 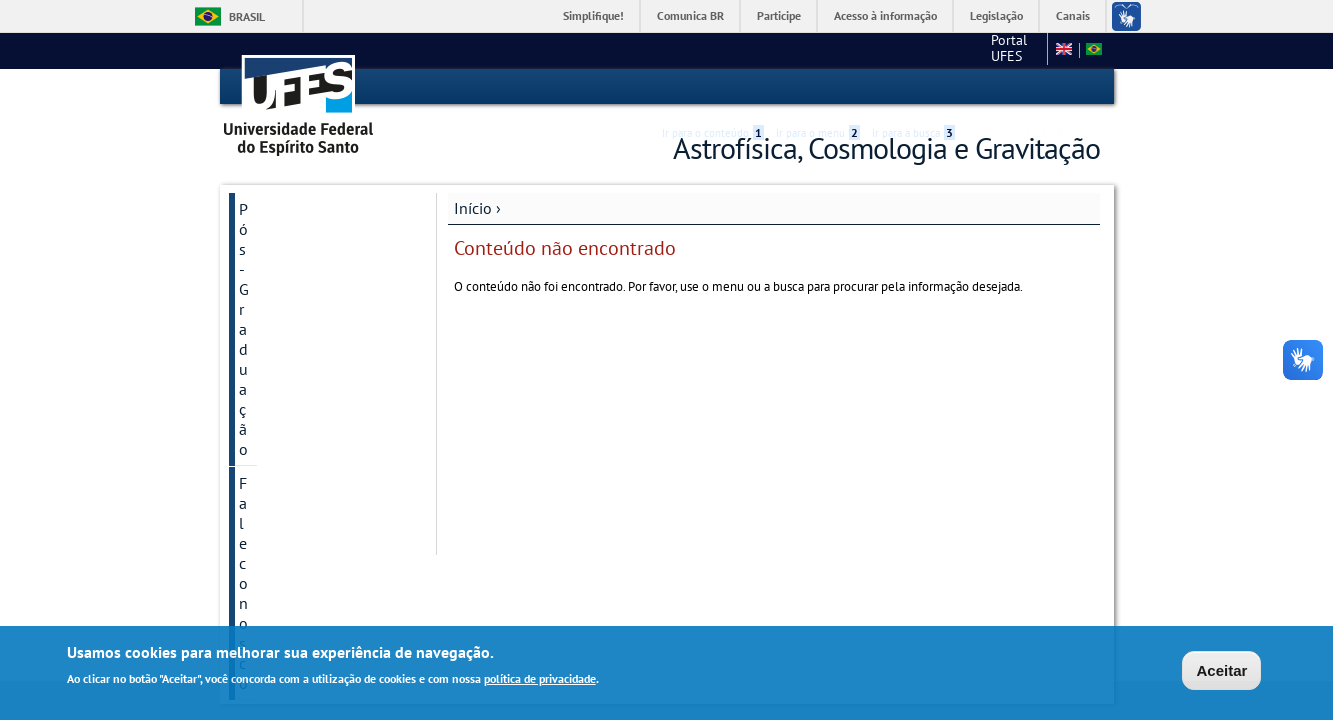 I want to click on Simplifique!, so click(x=593, y=15).